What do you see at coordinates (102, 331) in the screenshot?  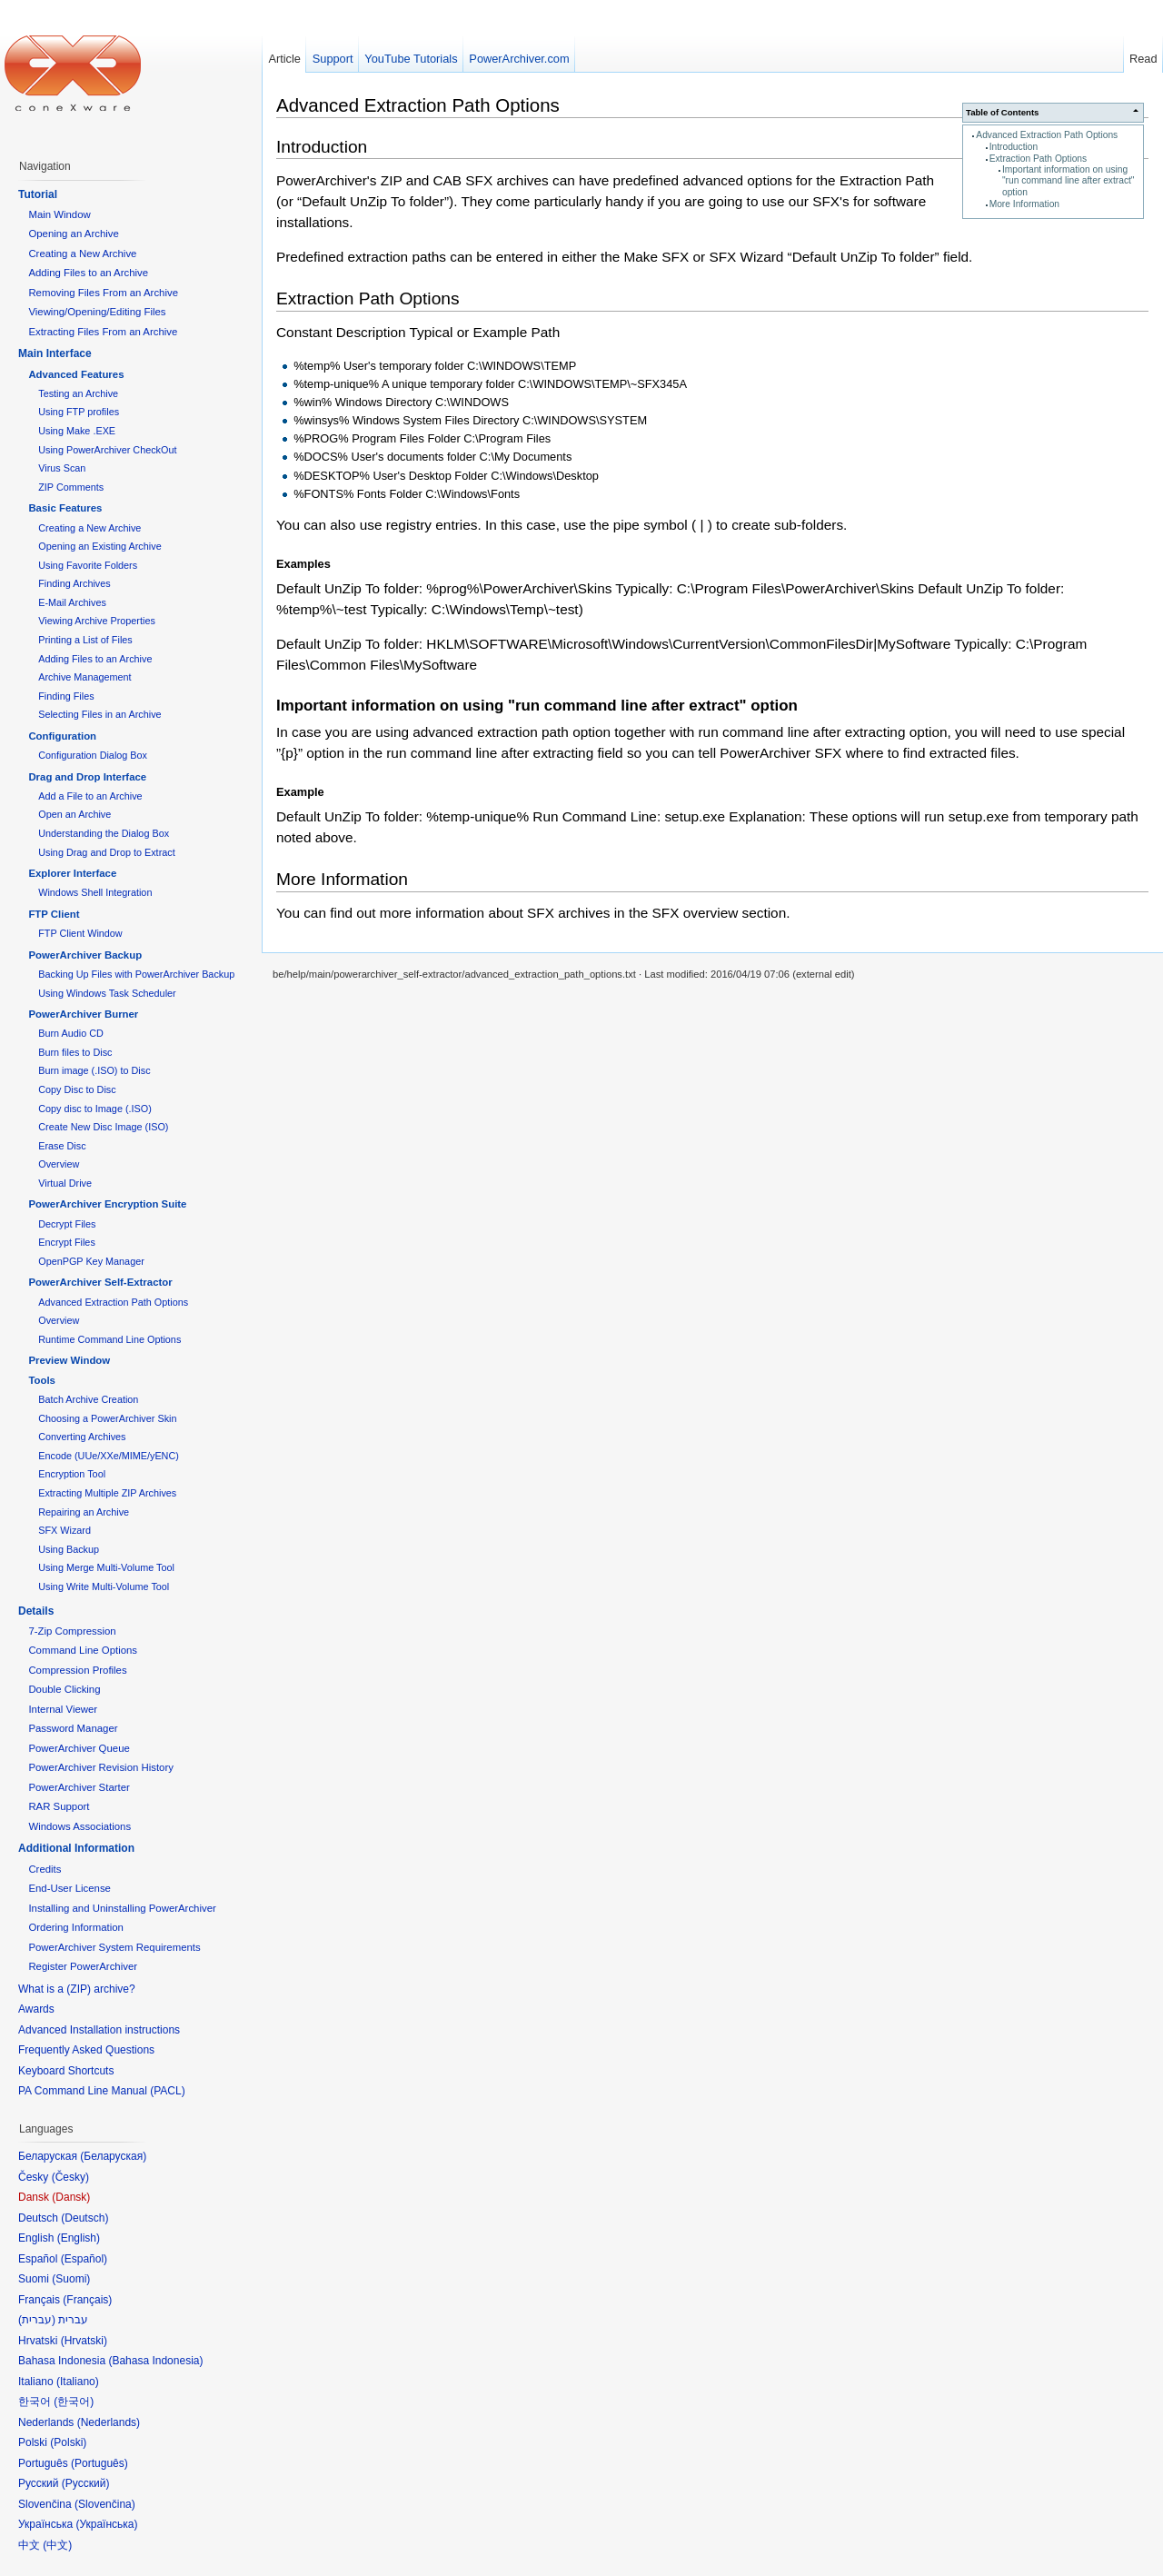 I see `Extracting Files From an Archive` at bounding box center [102, 331].